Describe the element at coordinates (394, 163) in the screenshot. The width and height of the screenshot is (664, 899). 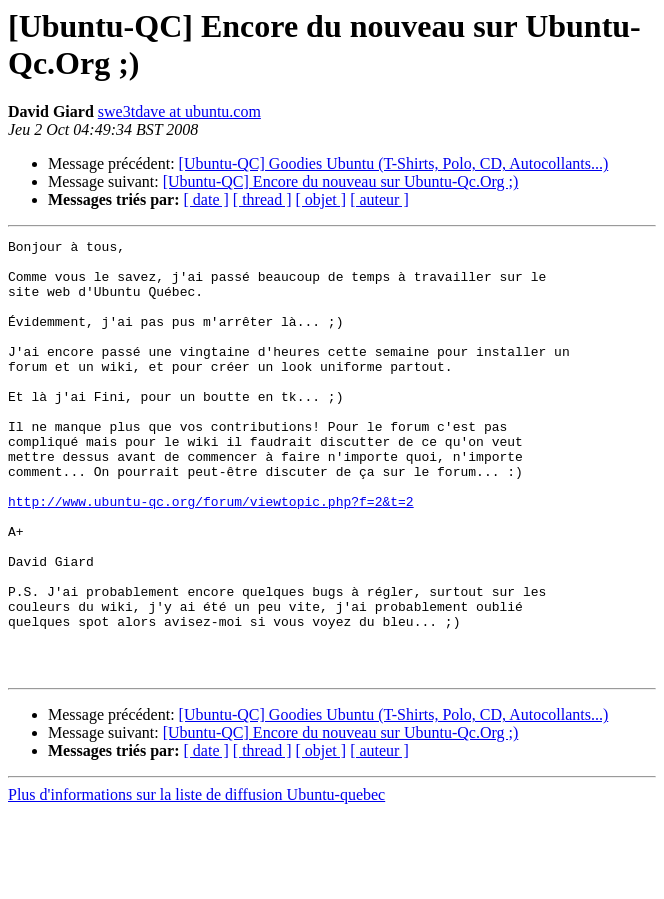
I see `[Ubuntu-QC] Goodies Ubuntu (T-Shirts, Polo, CD, Autocollants...)` at that location.